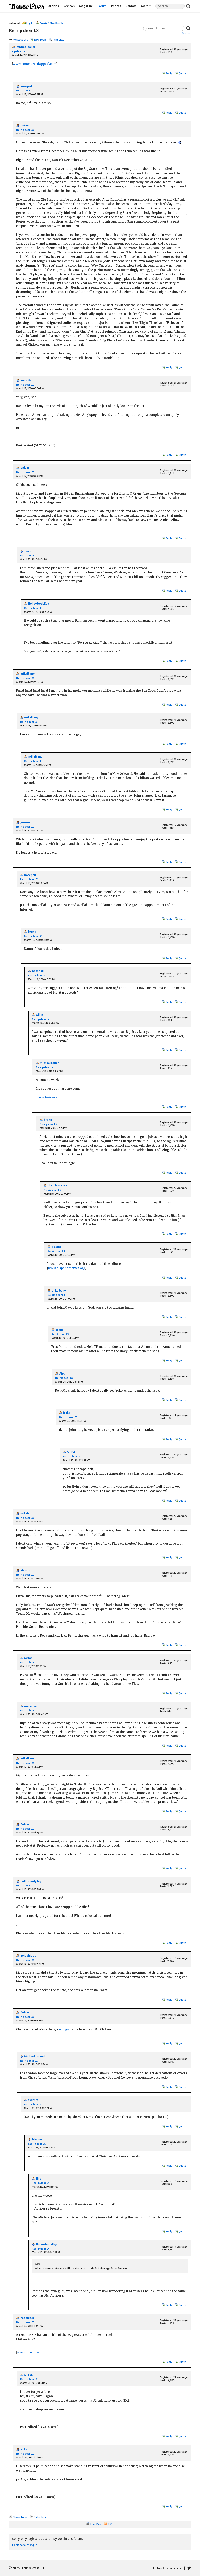 The image size is (200, 2576). Describe the element at coordinates (182, 73) in the screenshot. I see `Quote` at that location.